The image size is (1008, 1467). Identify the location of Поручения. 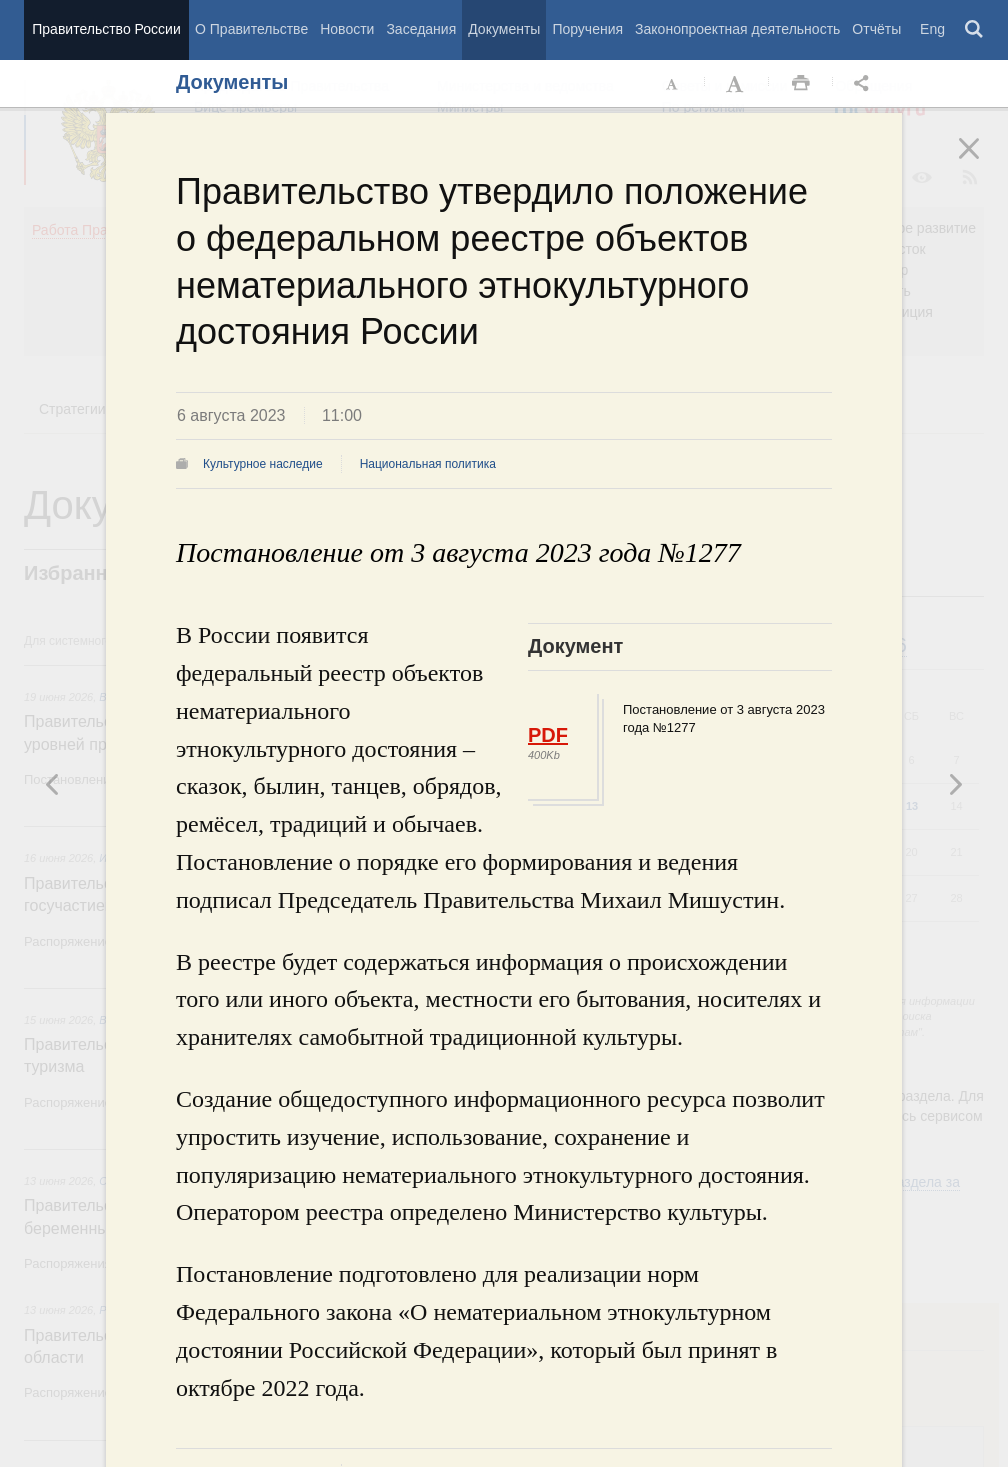
(587, 29).